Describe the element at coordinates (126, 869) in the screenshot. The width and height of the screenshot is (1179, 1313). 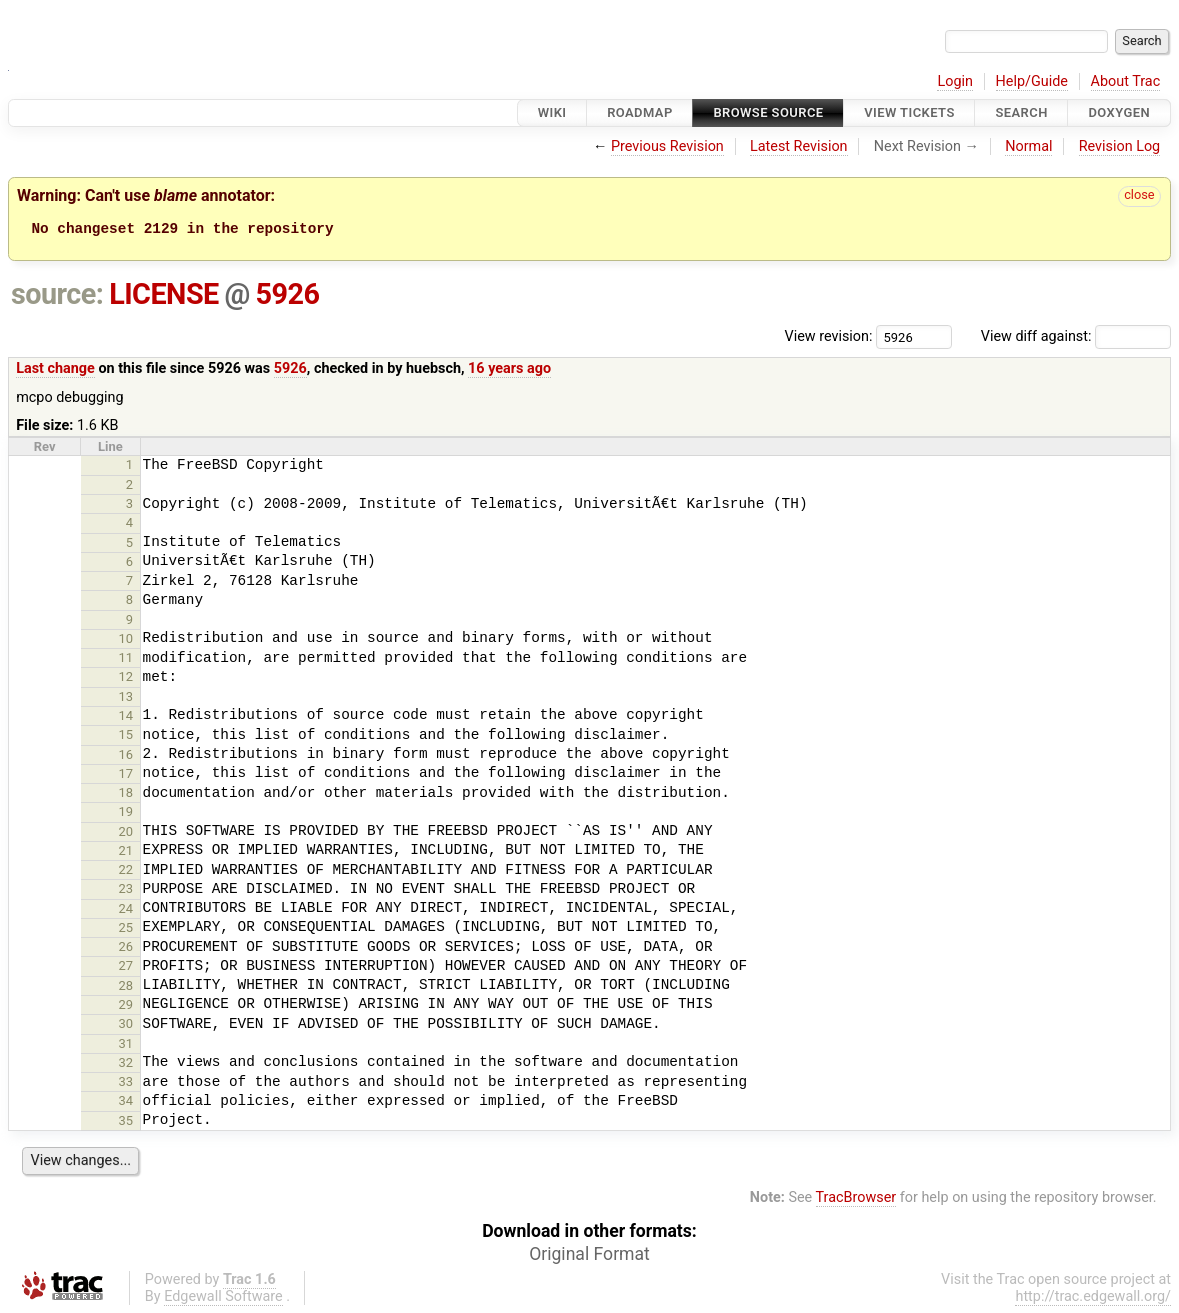
I see `22` at that location.